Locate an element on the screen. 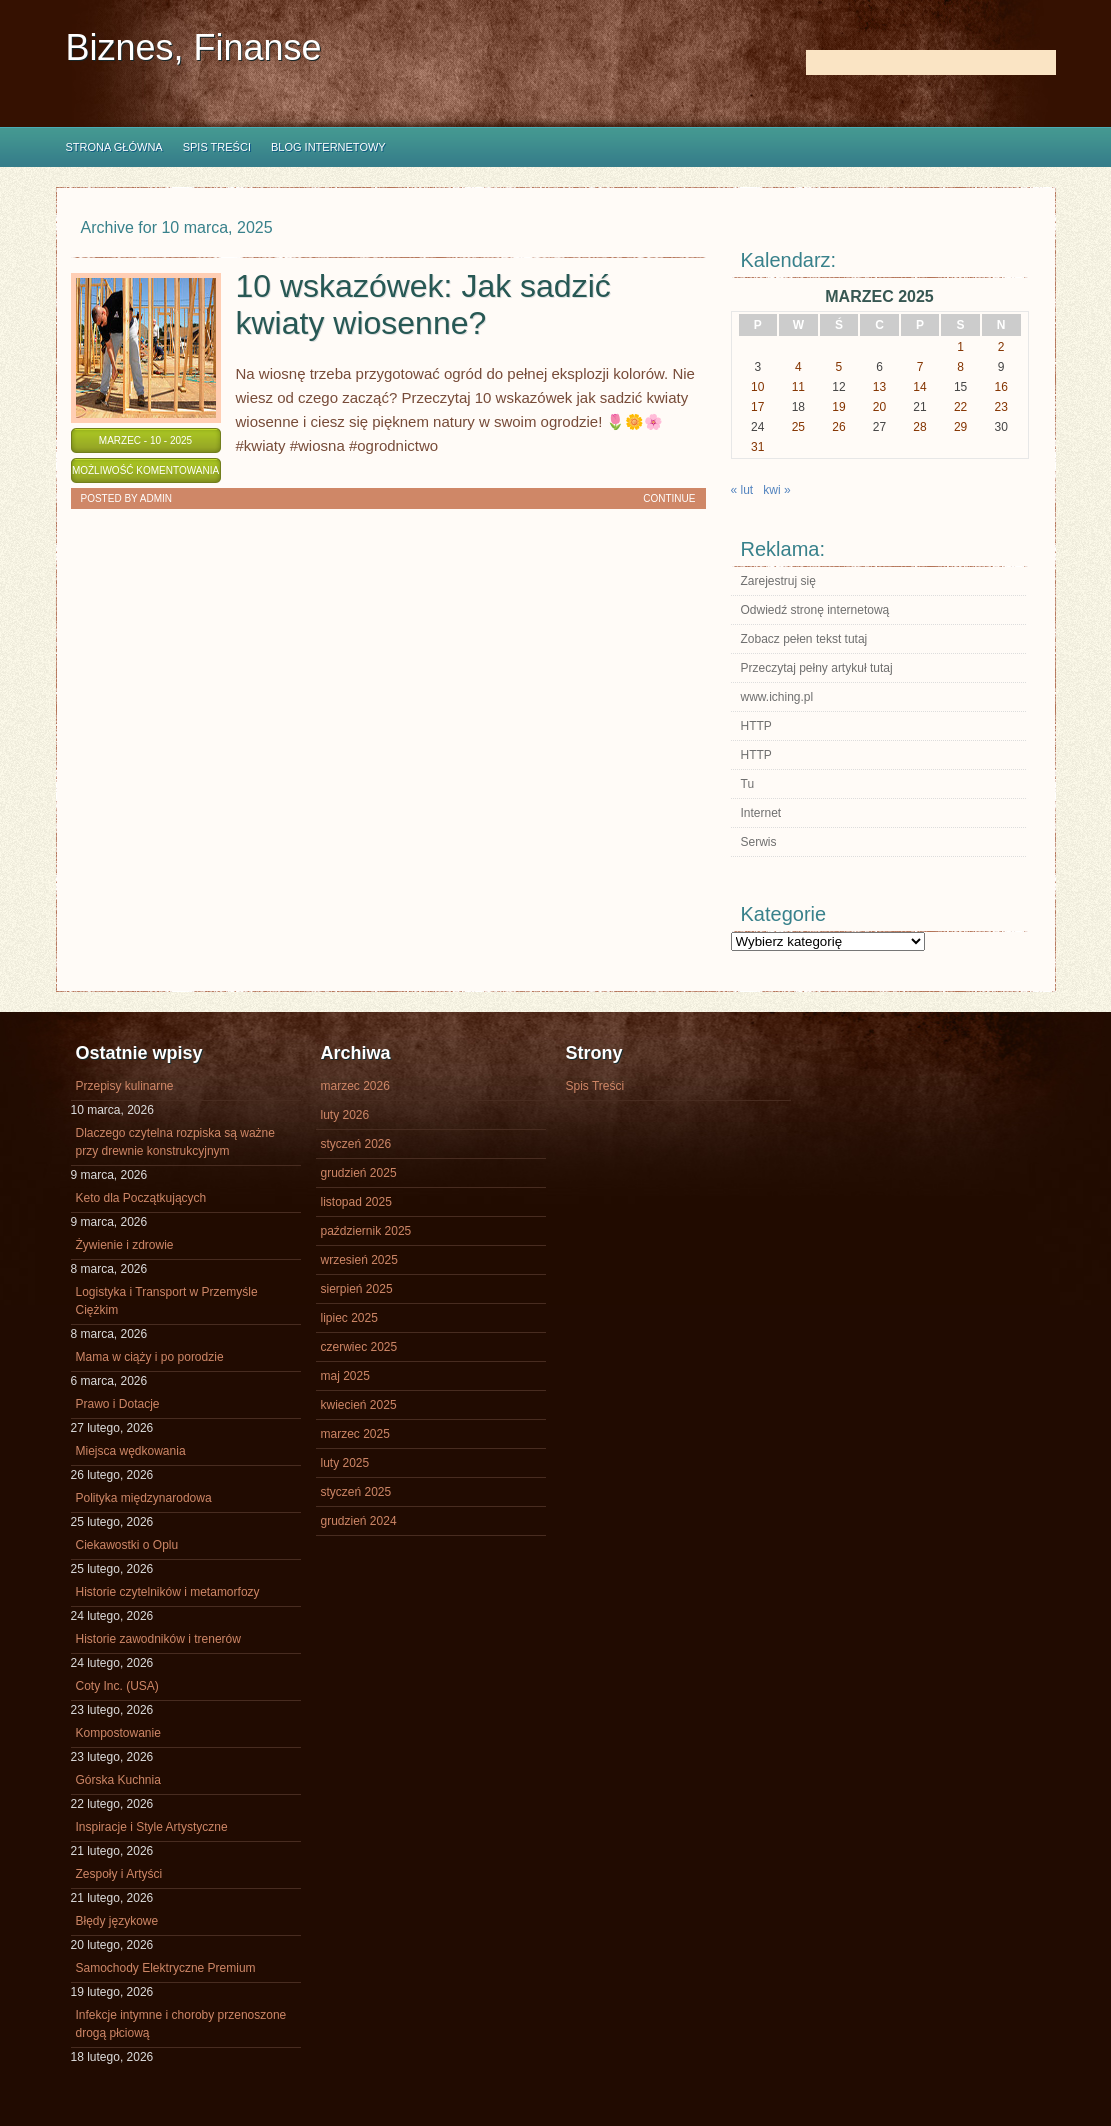  14 [Wpisy opublikowane dnia 2025-03-14] is located at coordinates (919, 387).